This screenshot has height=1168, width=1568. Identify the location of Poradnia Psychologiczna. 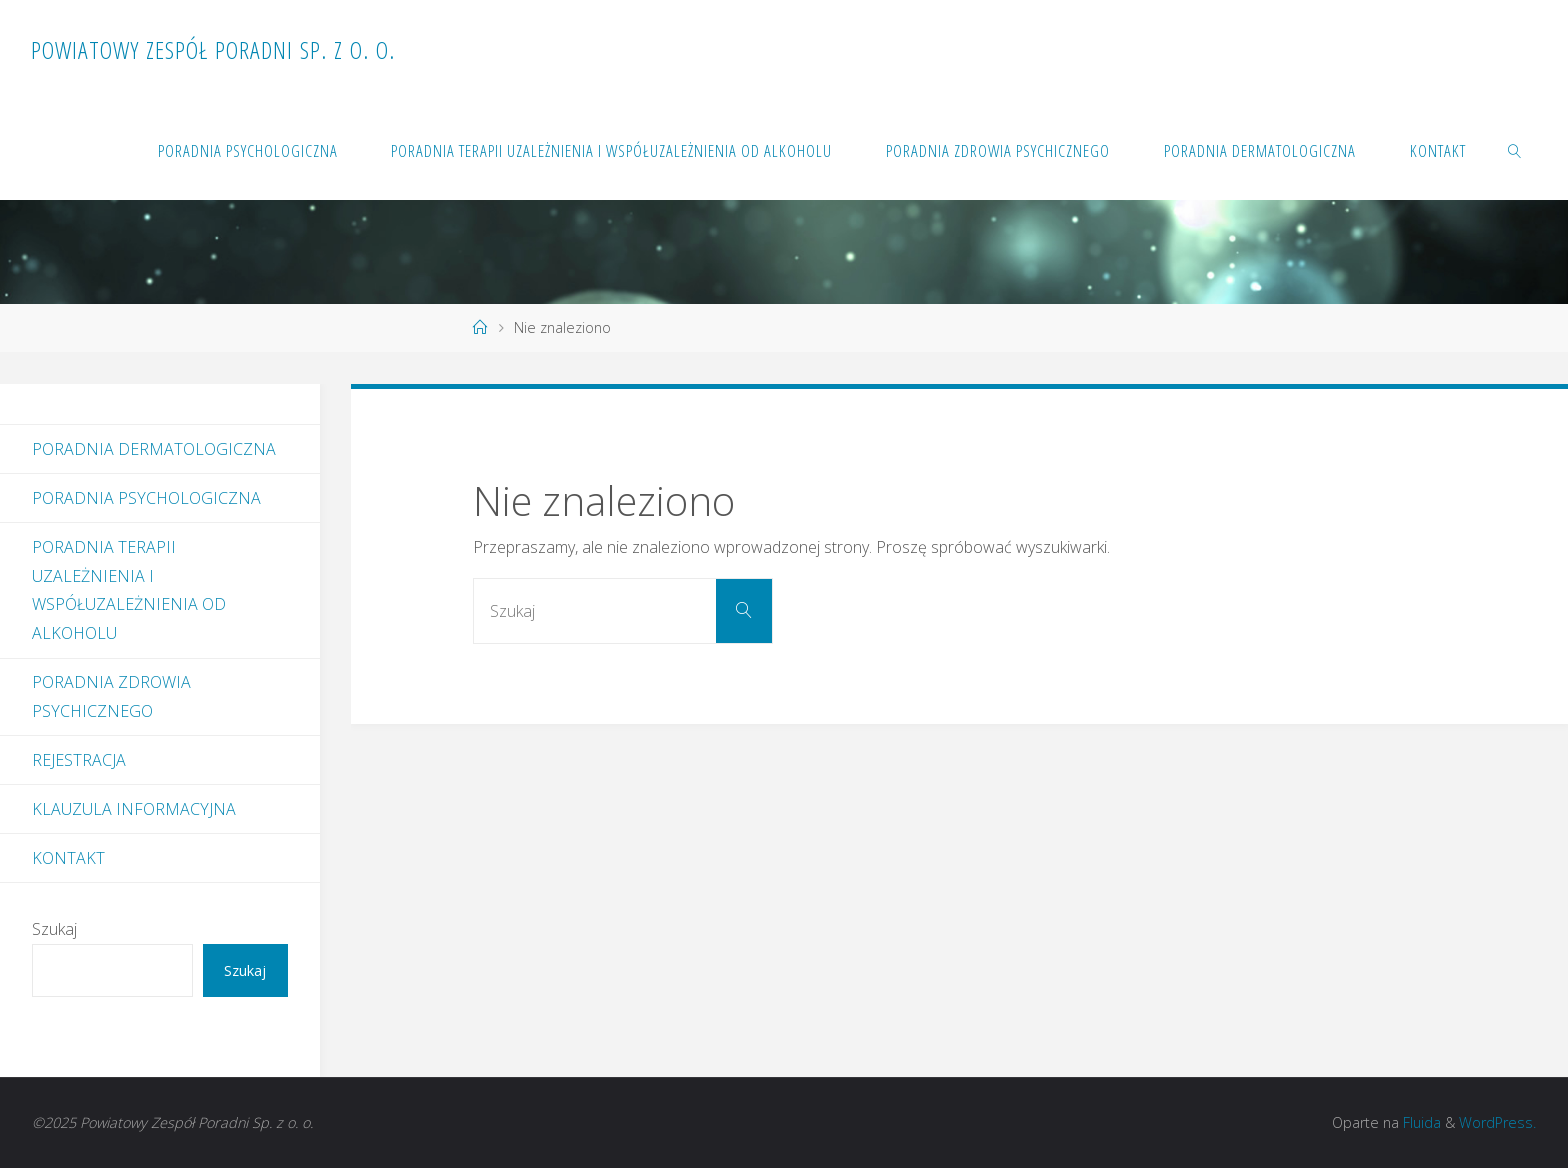
(146, 498).